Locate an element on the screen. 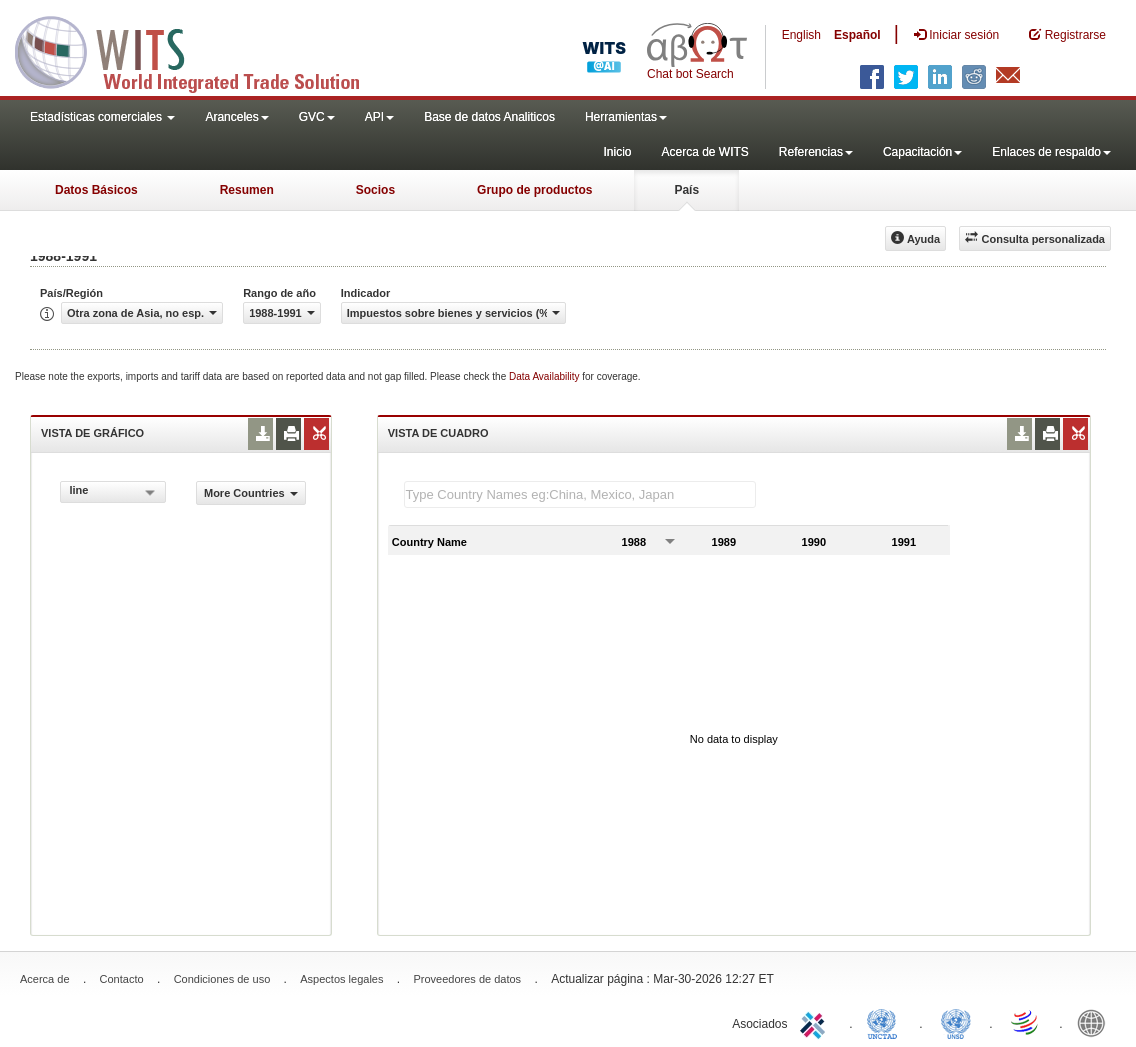 This screenshot has height=1047, width=1136. Estadísticas comerciales is located at coordinates (102, 117).